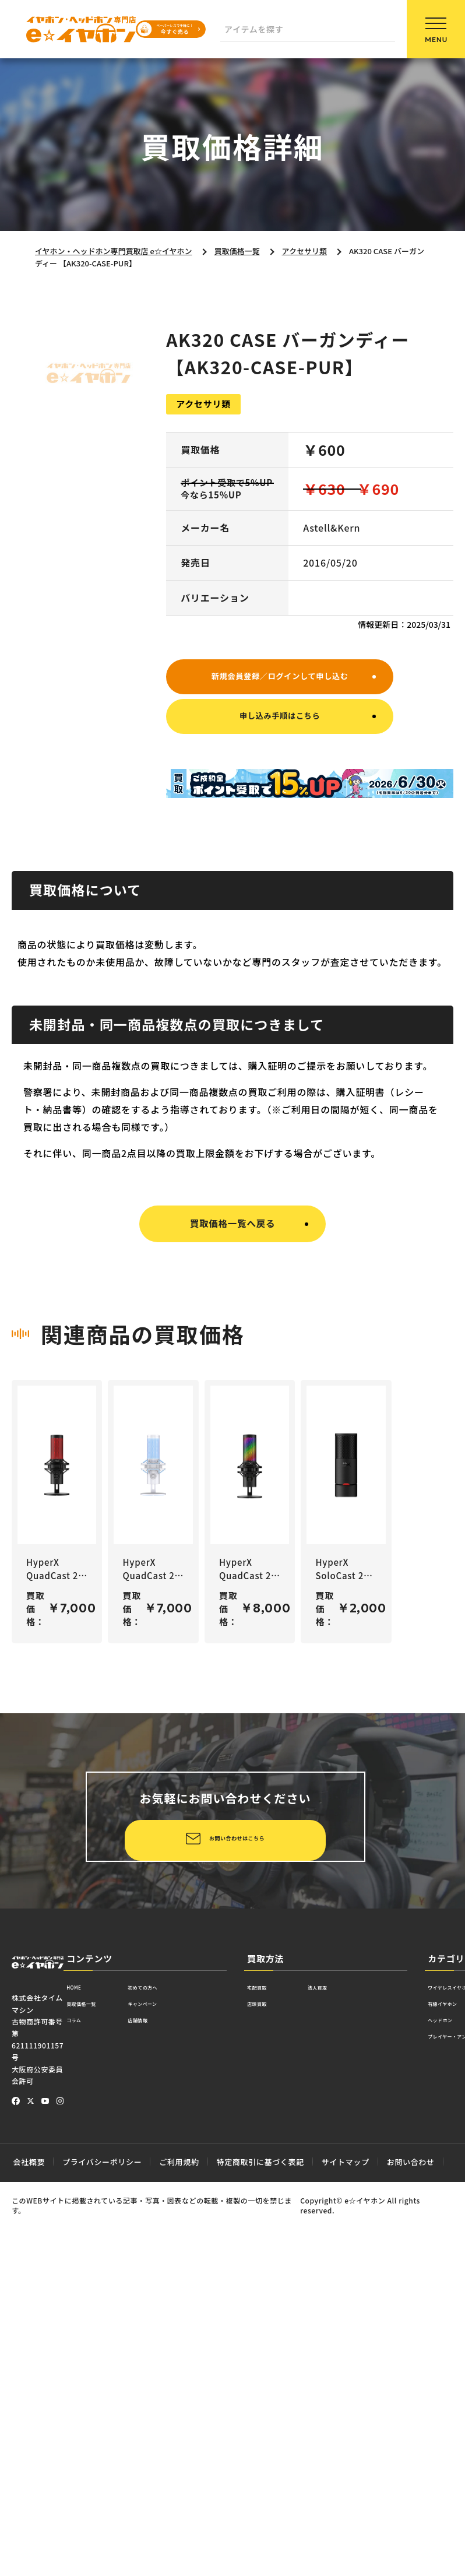  What do you see at coordinates (265, 2355) in the screenshot?
I see `宅配買取` at bounding box center [265, 2355].